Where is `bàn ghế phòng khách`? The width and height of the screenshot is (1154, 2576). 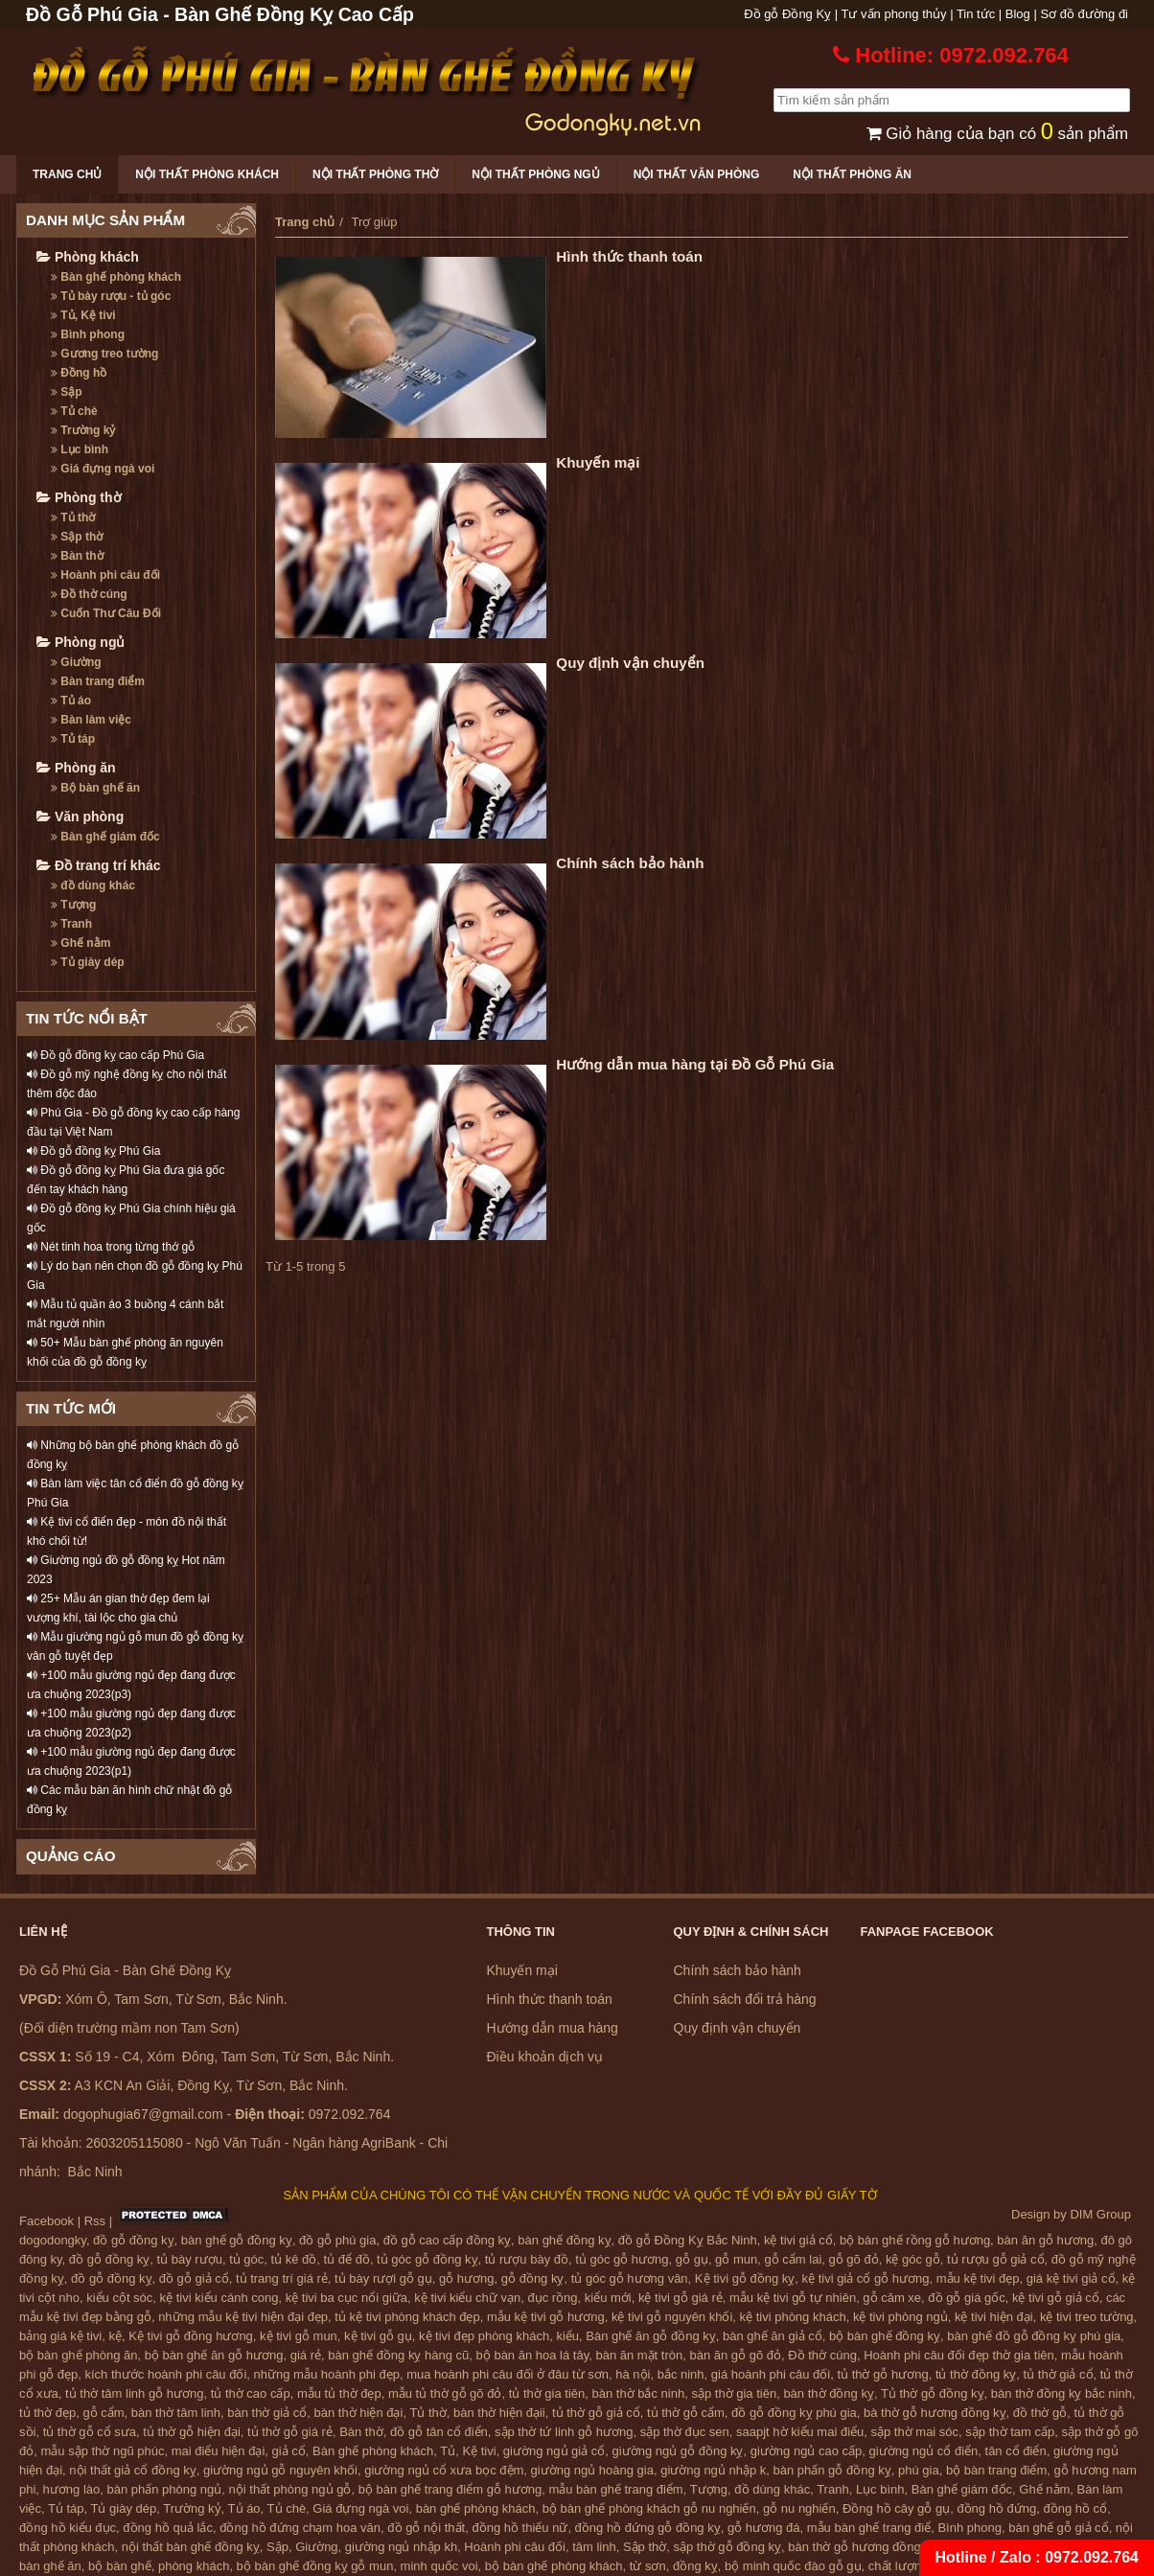
bàn ghế phòng khách is located at coordinates (476, 2508).